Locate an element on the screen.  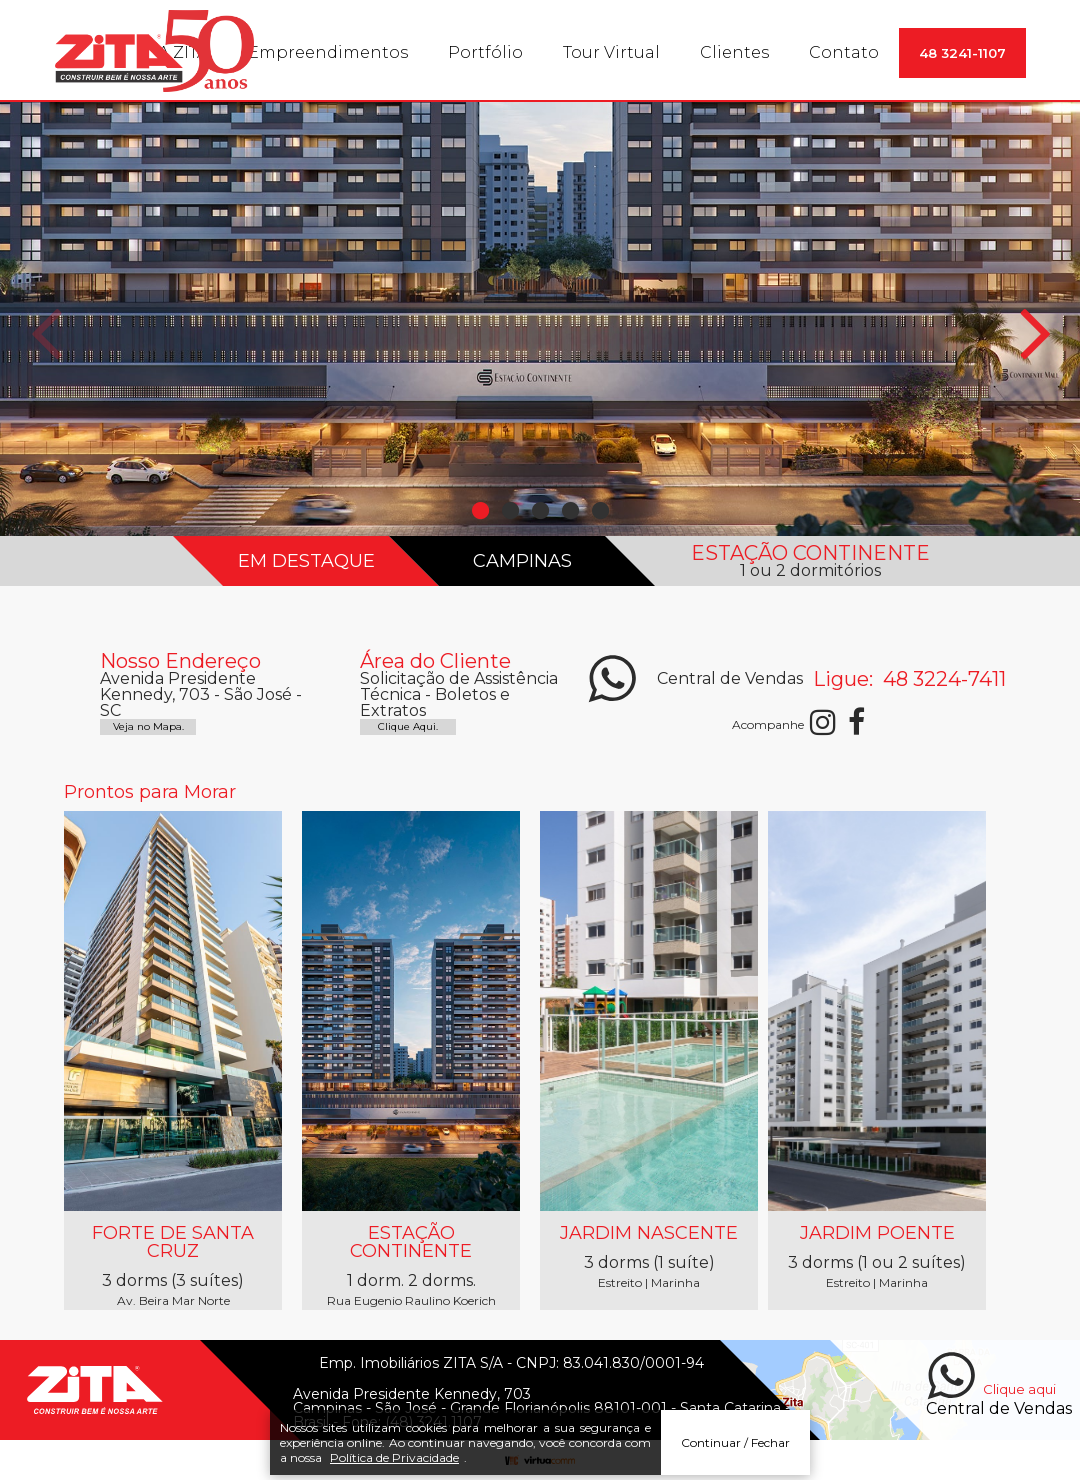
ESTAÇÃO CONTINENTE is located at coordinates (810, 553).